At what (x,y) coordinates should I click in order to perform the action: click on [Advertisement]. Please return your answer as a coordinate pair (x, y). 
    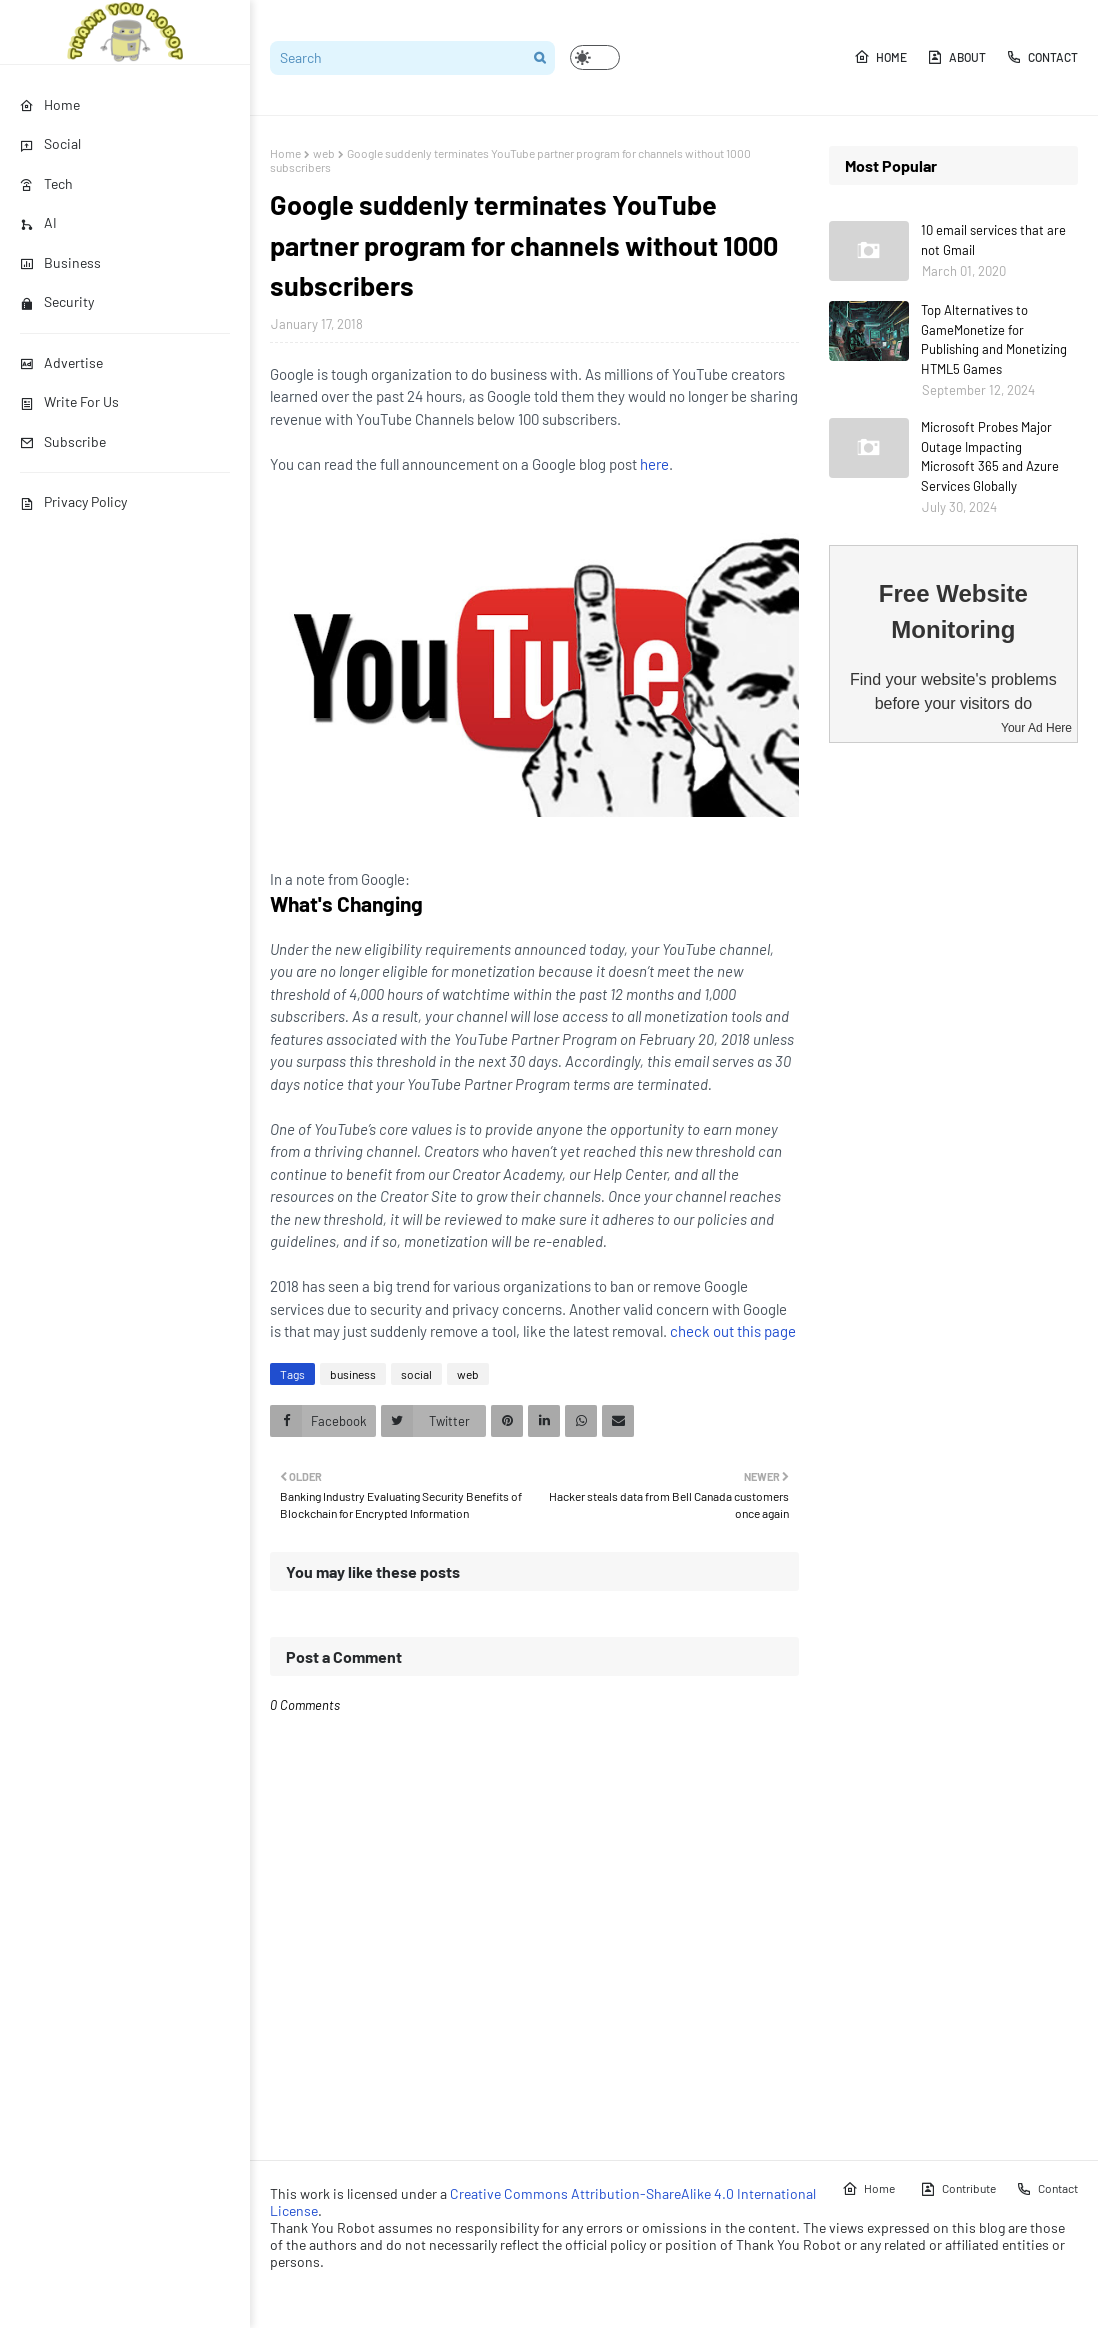
    Looking at the image, I should click on (953, 1073).